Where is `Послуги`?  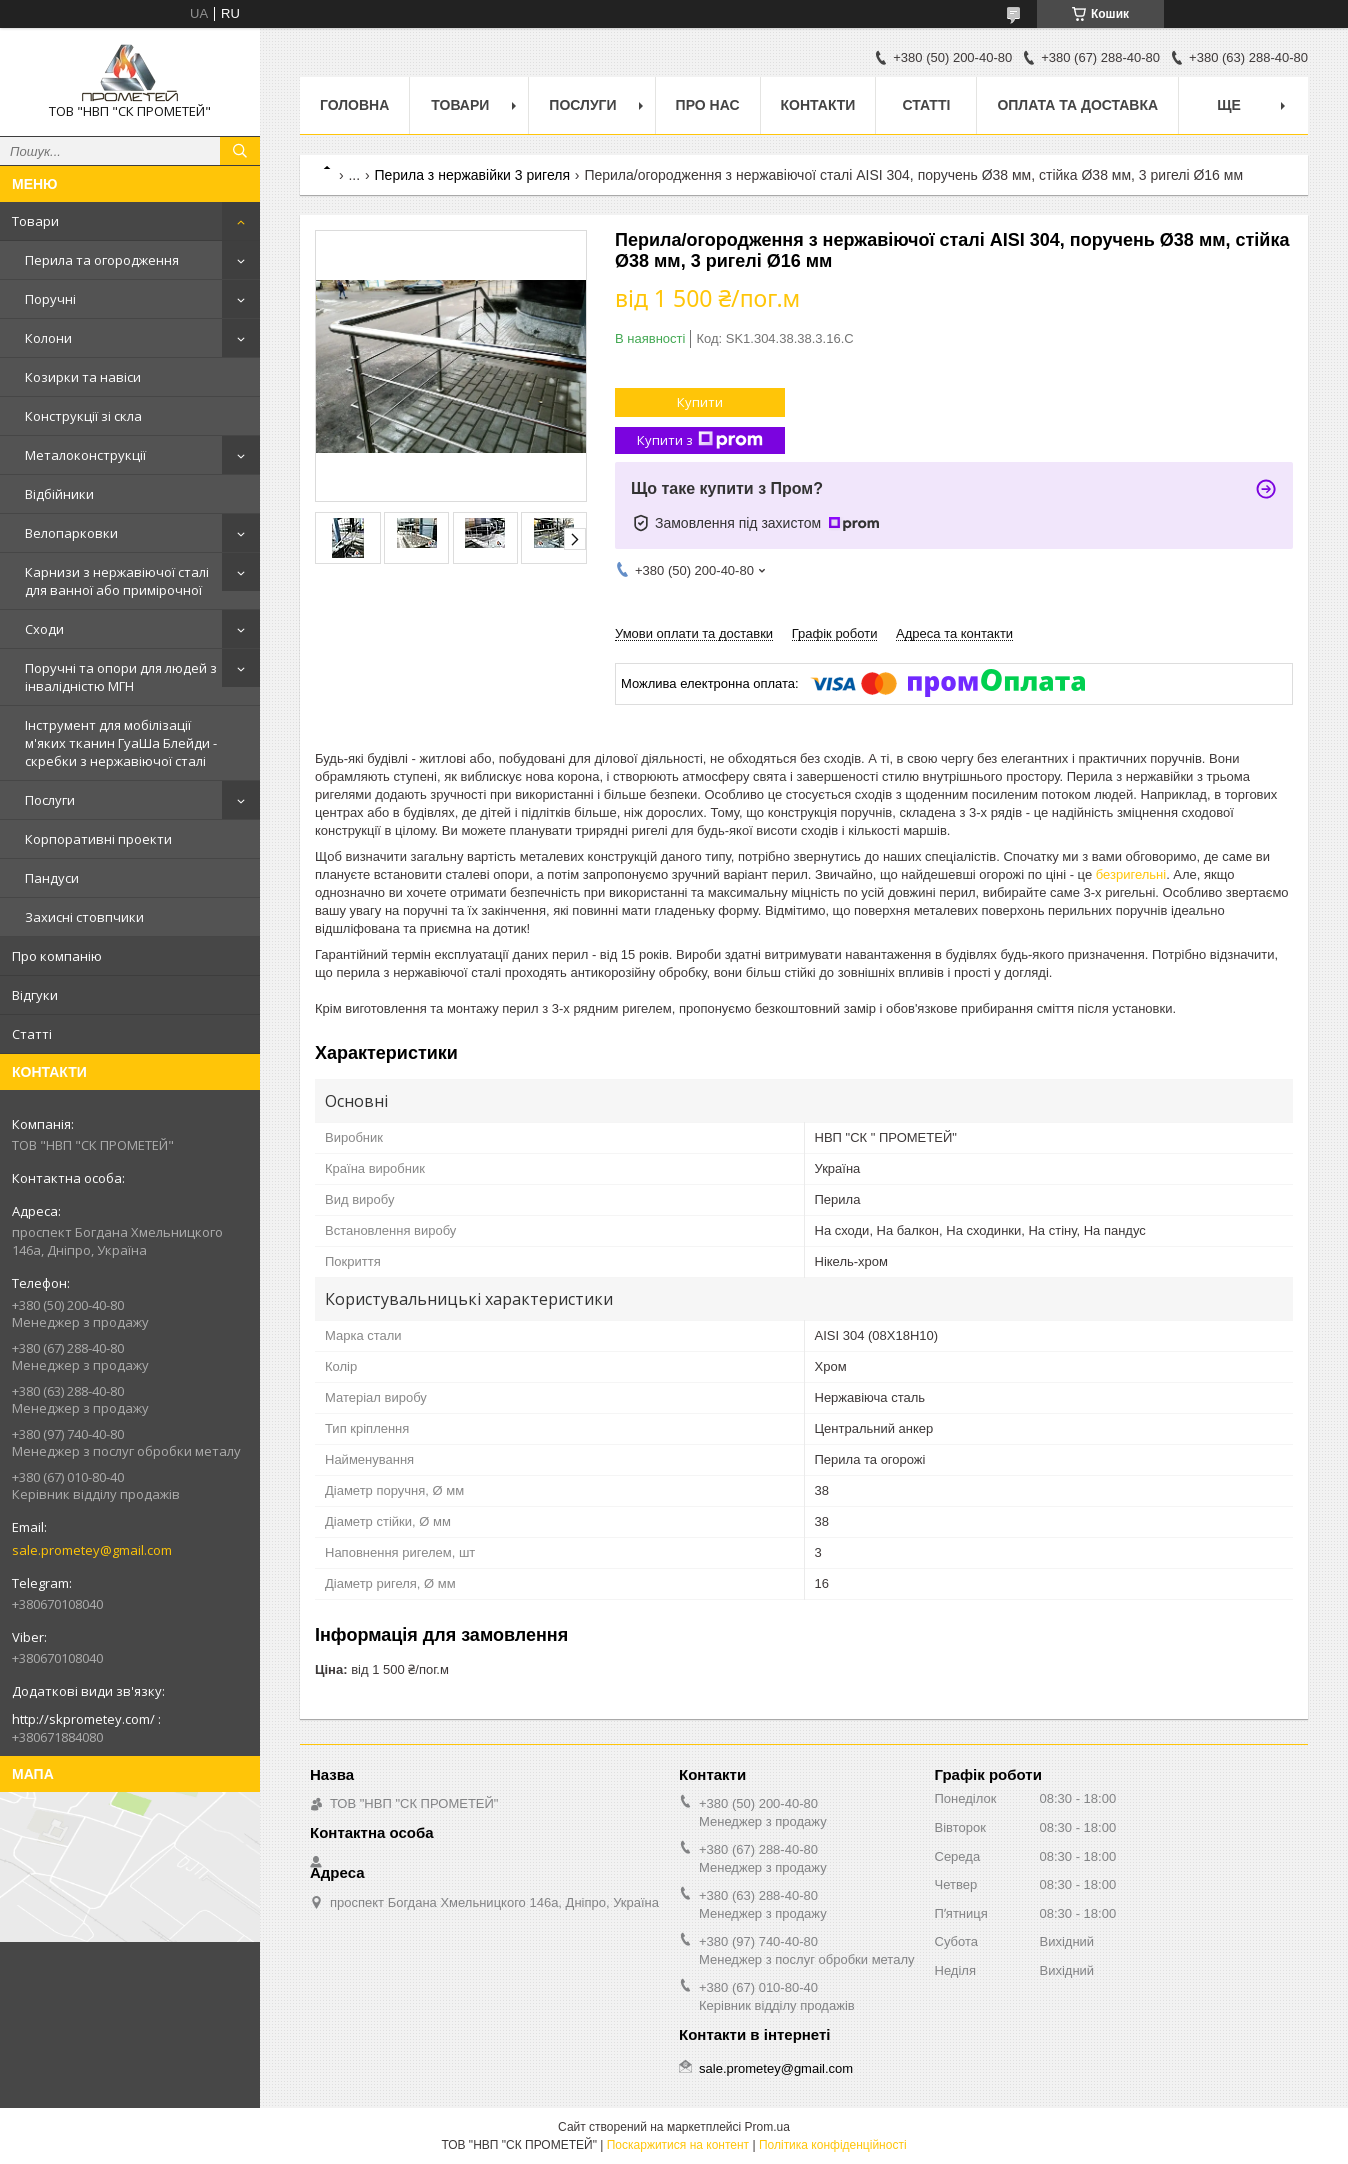 Послуги is located at coordinates (50, 800).